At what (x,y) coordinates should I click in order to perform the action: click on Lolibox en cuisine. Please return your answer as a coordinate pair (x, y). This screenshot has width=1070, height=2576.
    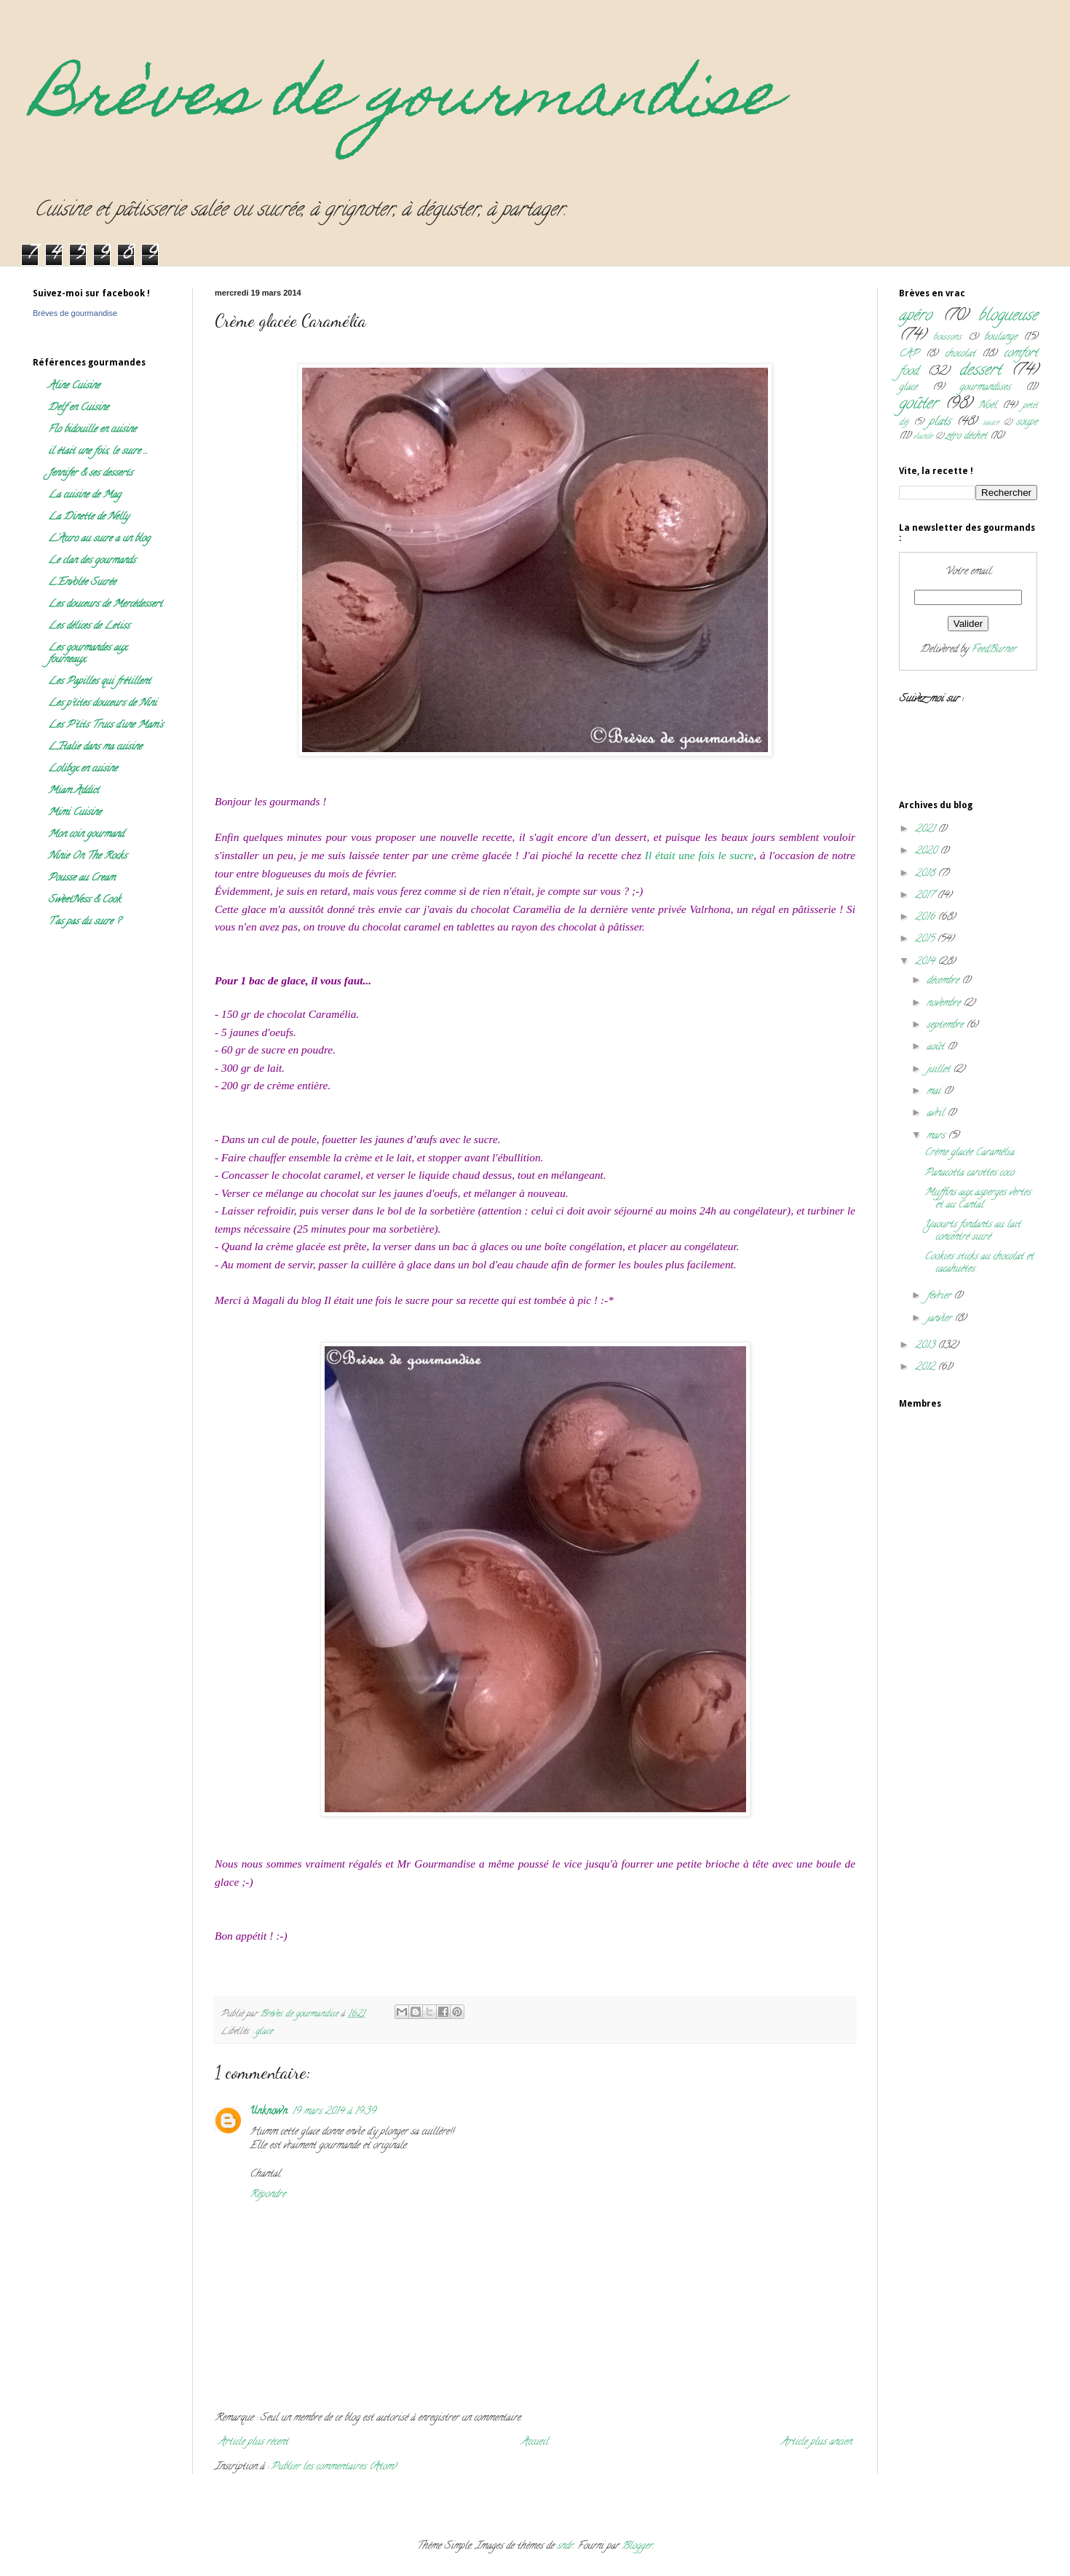
    Looking at the image, I should click on (82, 769).